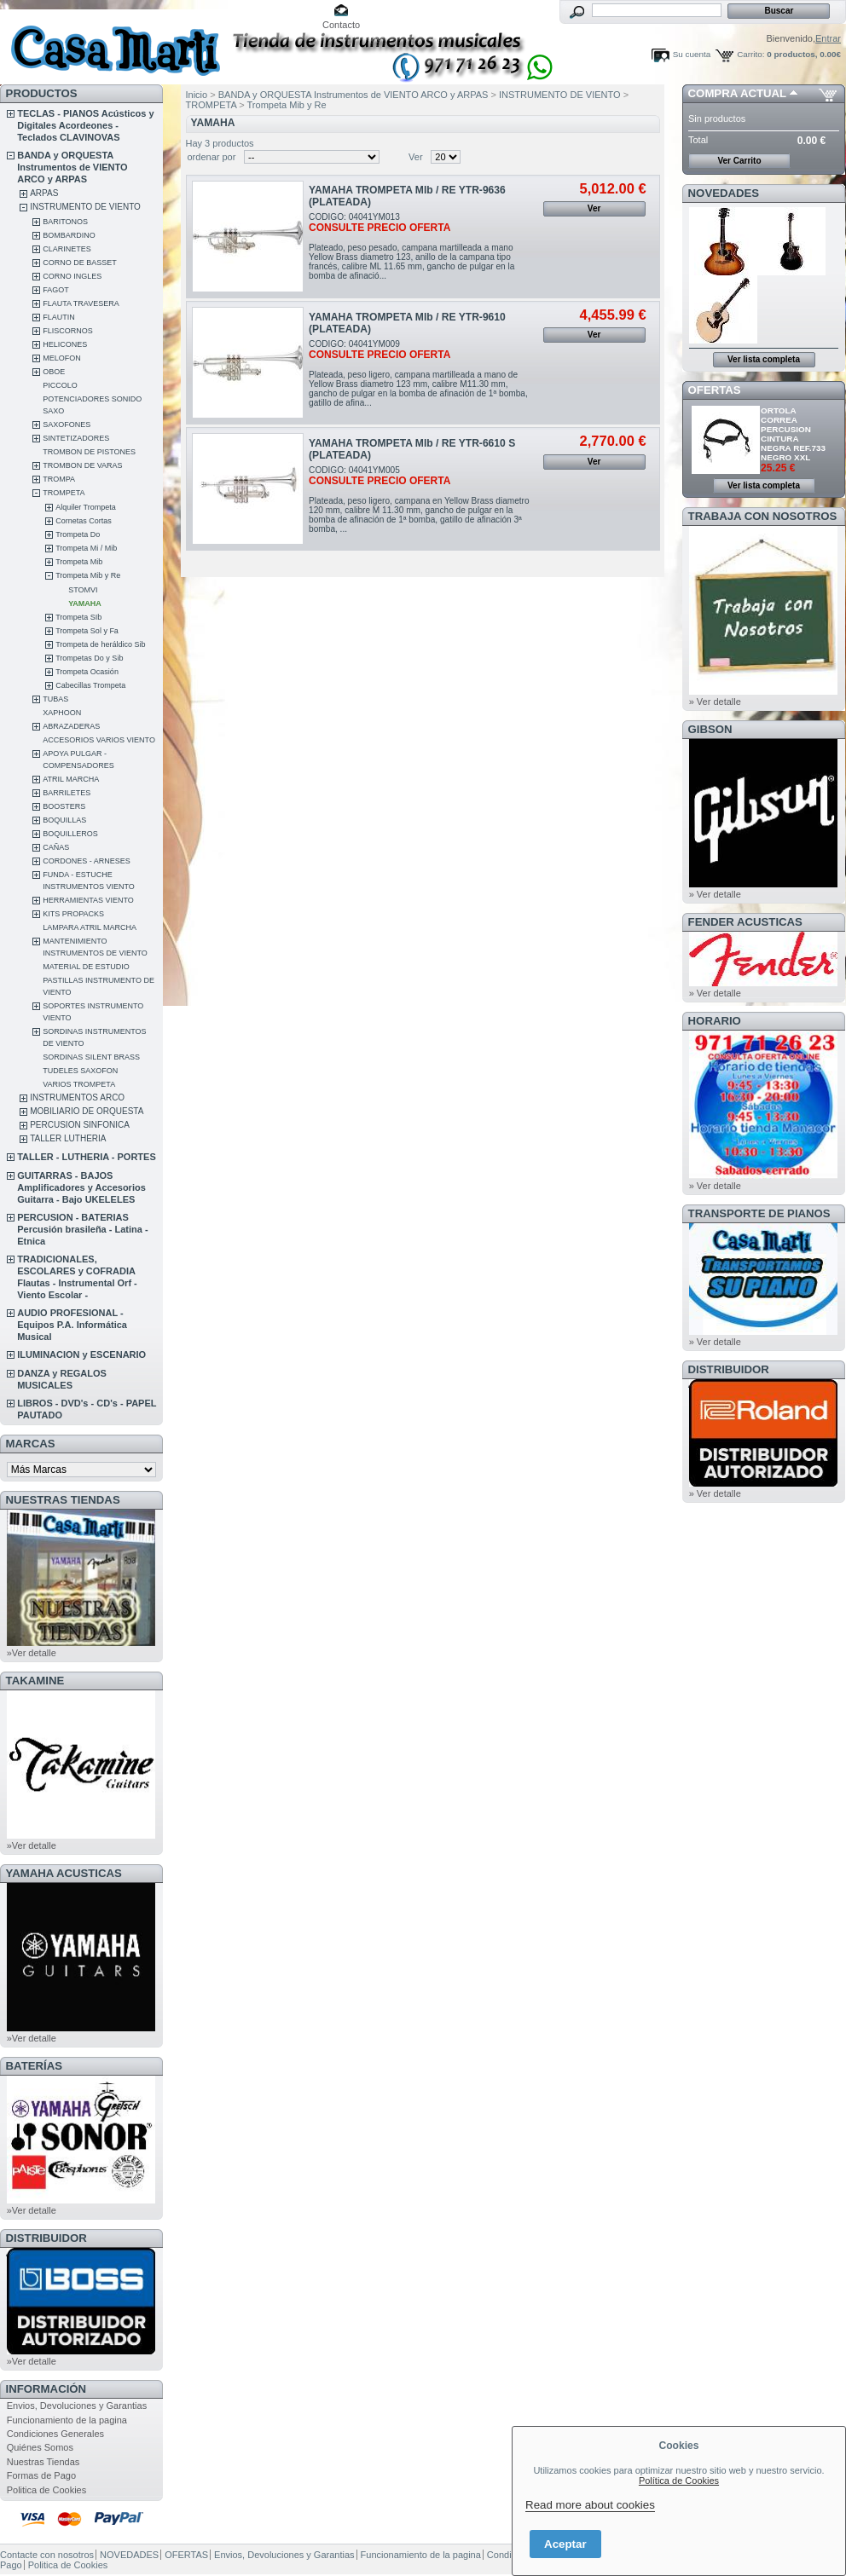  What do you see at coordinates (77, 2405) in the screenshot?
I see `Envios, Devoluciones y Garantias` at bounding box center [77, 2405].